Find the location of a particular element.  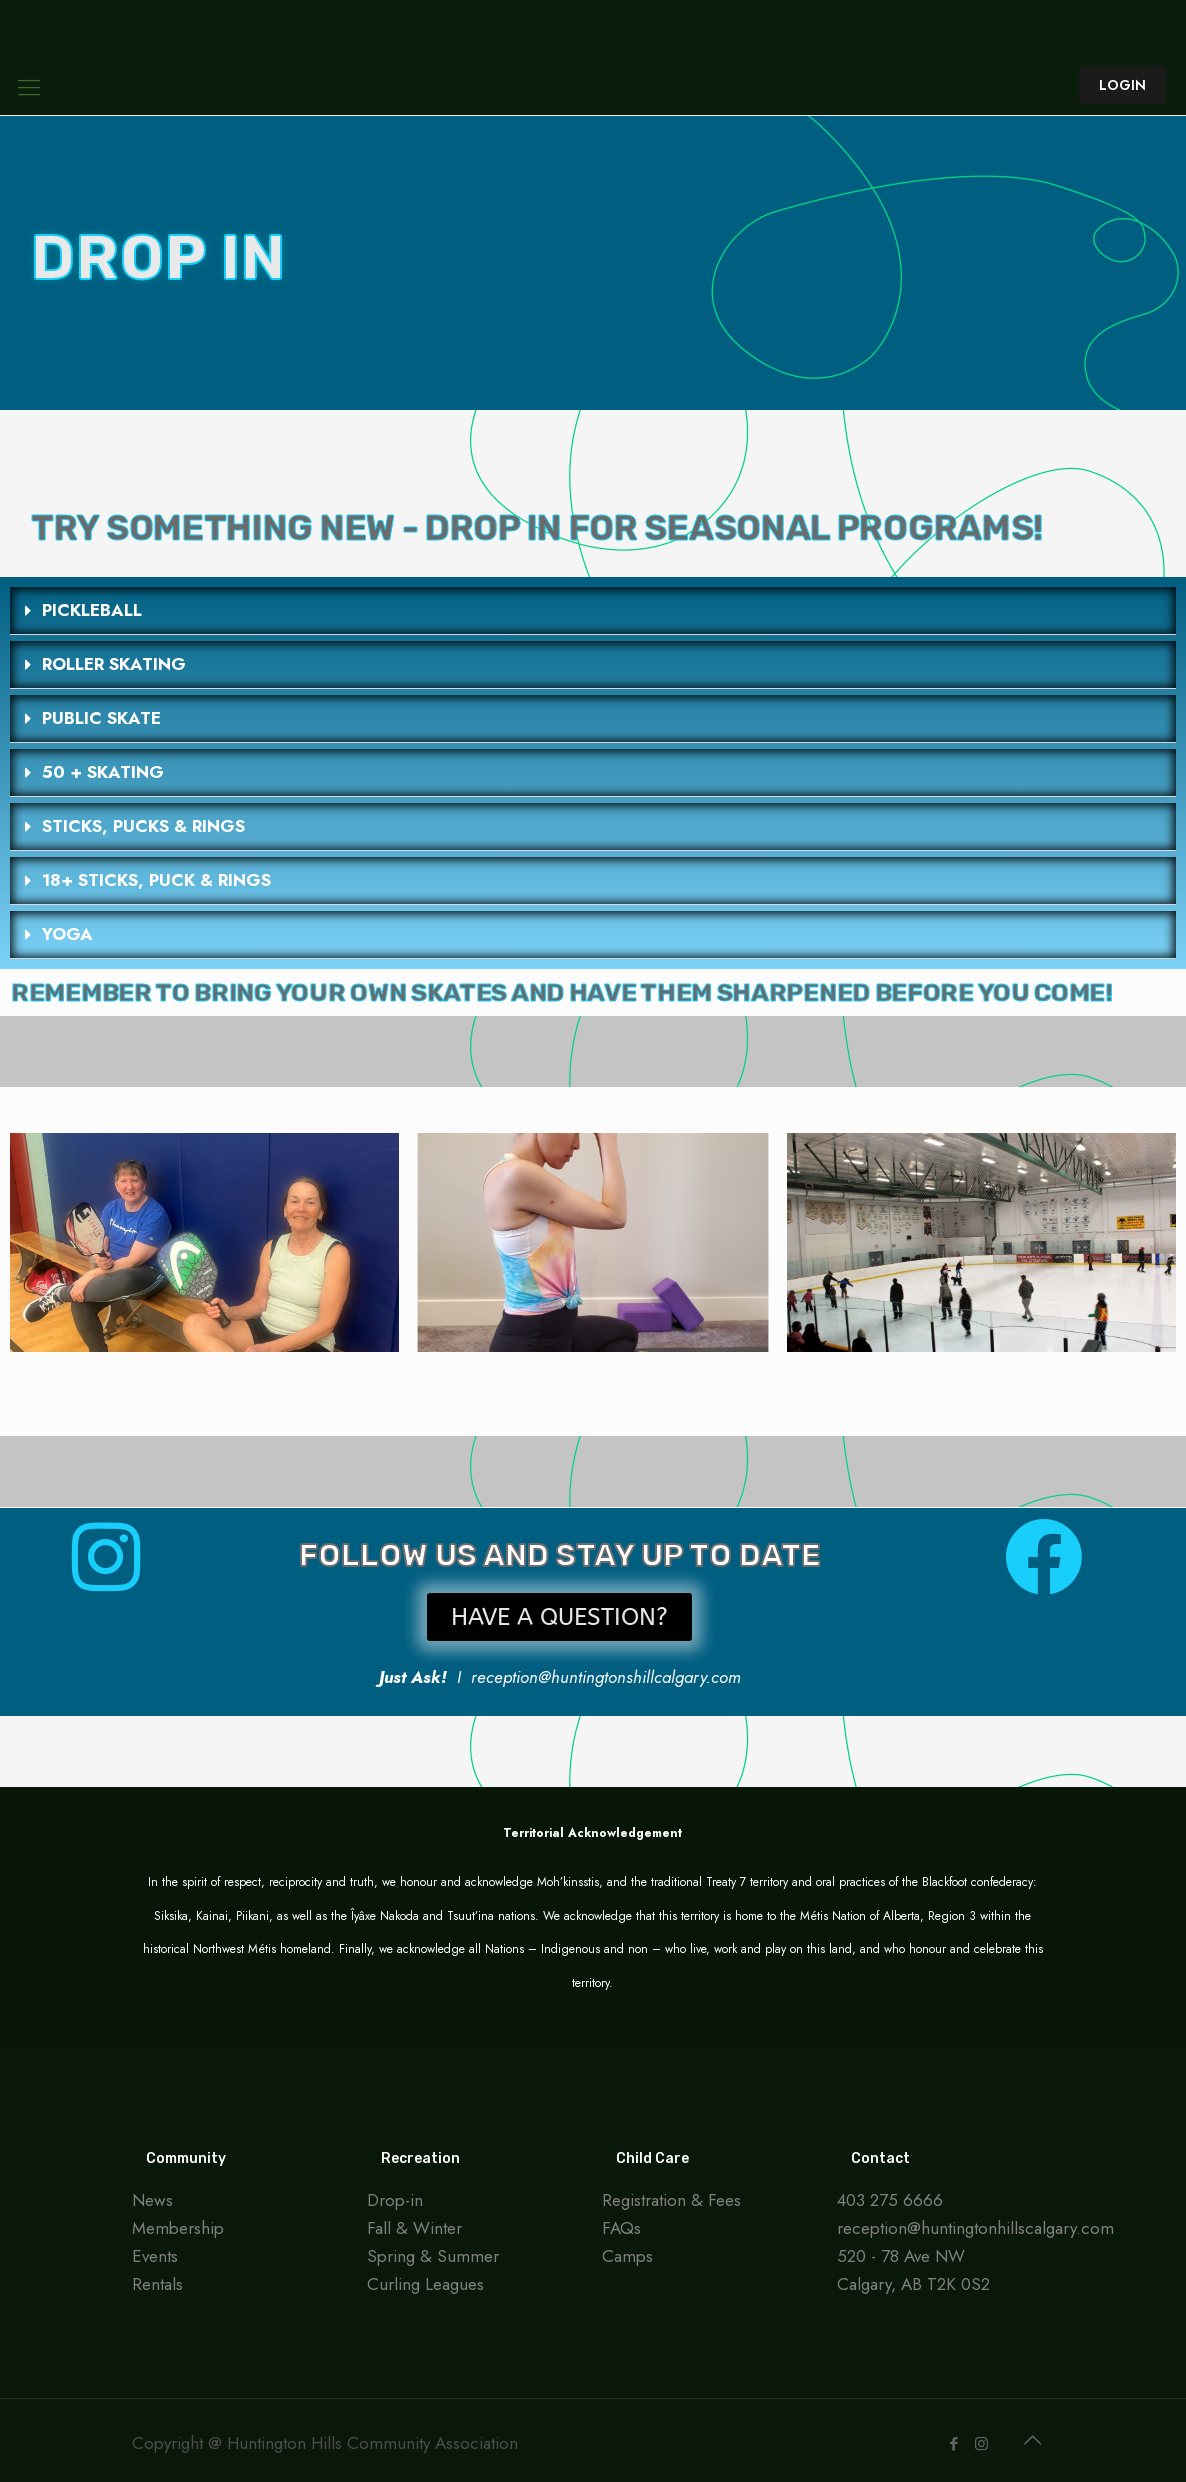

STICKS, PUCKS & RINGS is located at coordinates (143, 826).